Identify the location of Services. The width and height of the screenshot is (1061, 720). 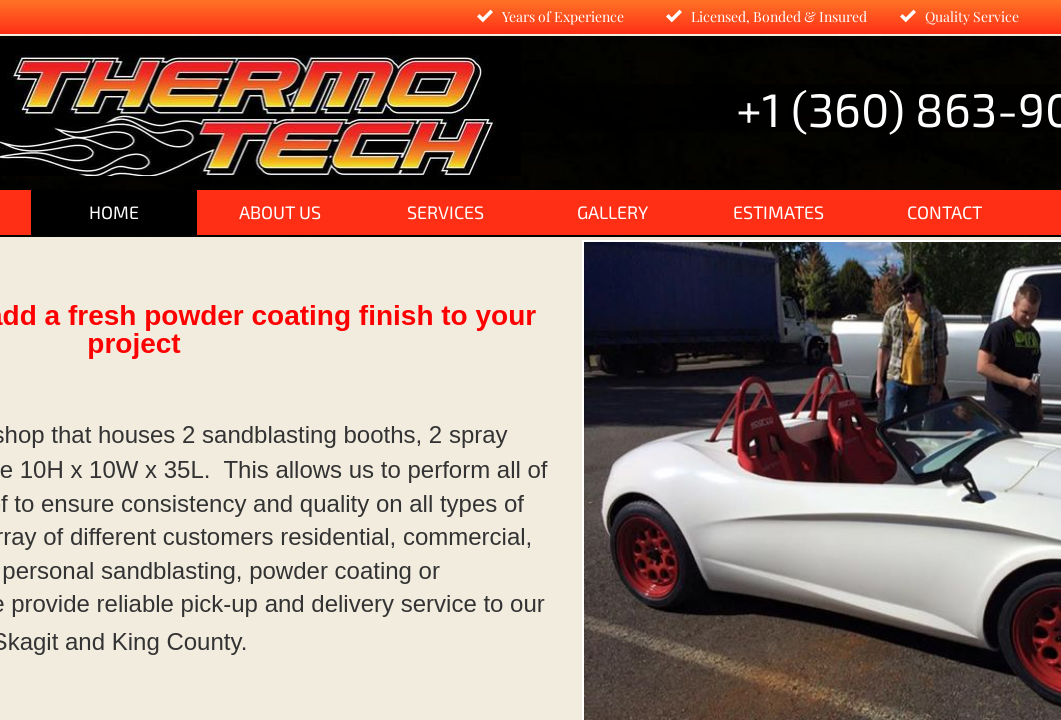
(445, 212).